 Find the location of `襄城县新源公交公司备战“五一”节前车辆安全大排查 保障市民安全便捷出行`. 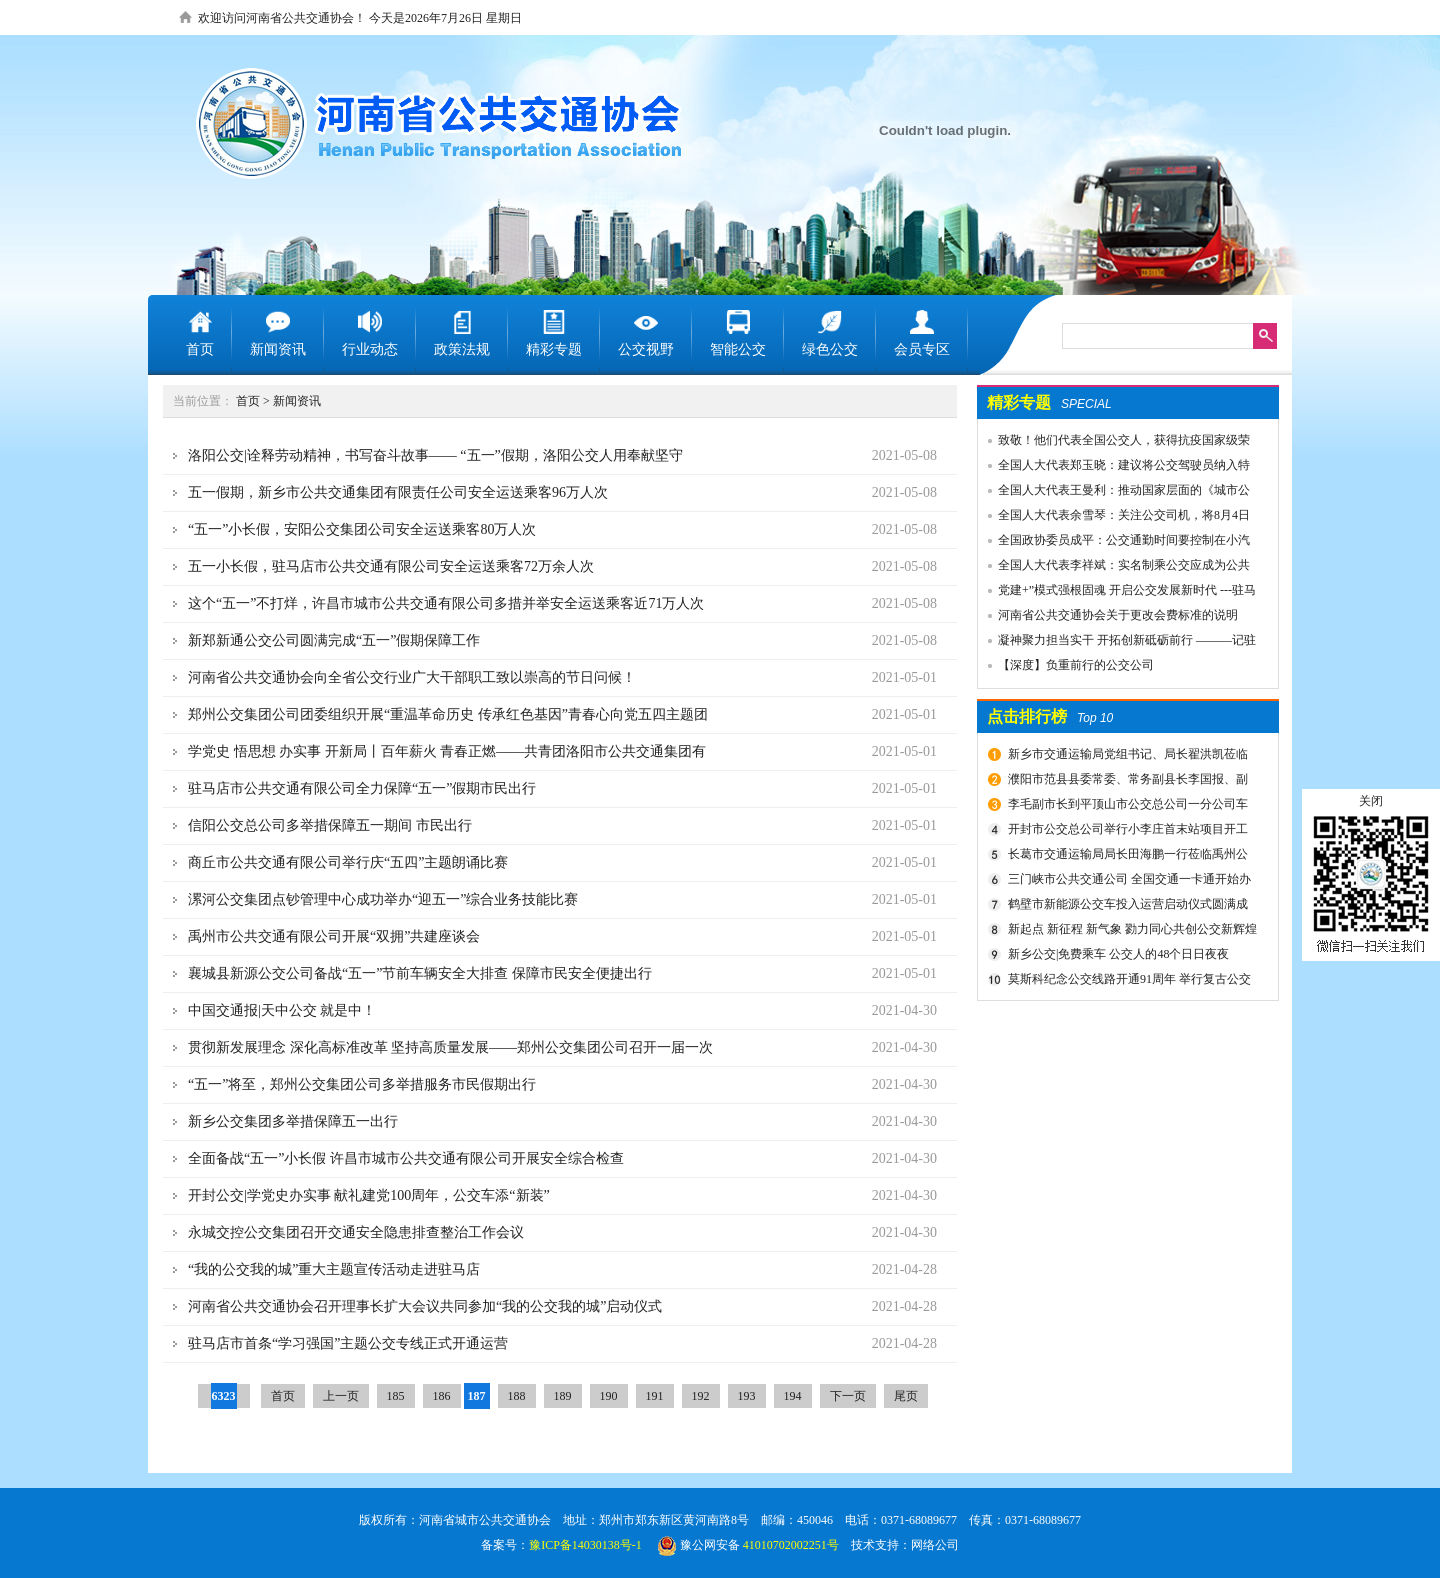

襄城县新源公交公司备战“五一”节前车辆安全大排查 保障市民安全便捷出行 is located at coordinates (420, 973).